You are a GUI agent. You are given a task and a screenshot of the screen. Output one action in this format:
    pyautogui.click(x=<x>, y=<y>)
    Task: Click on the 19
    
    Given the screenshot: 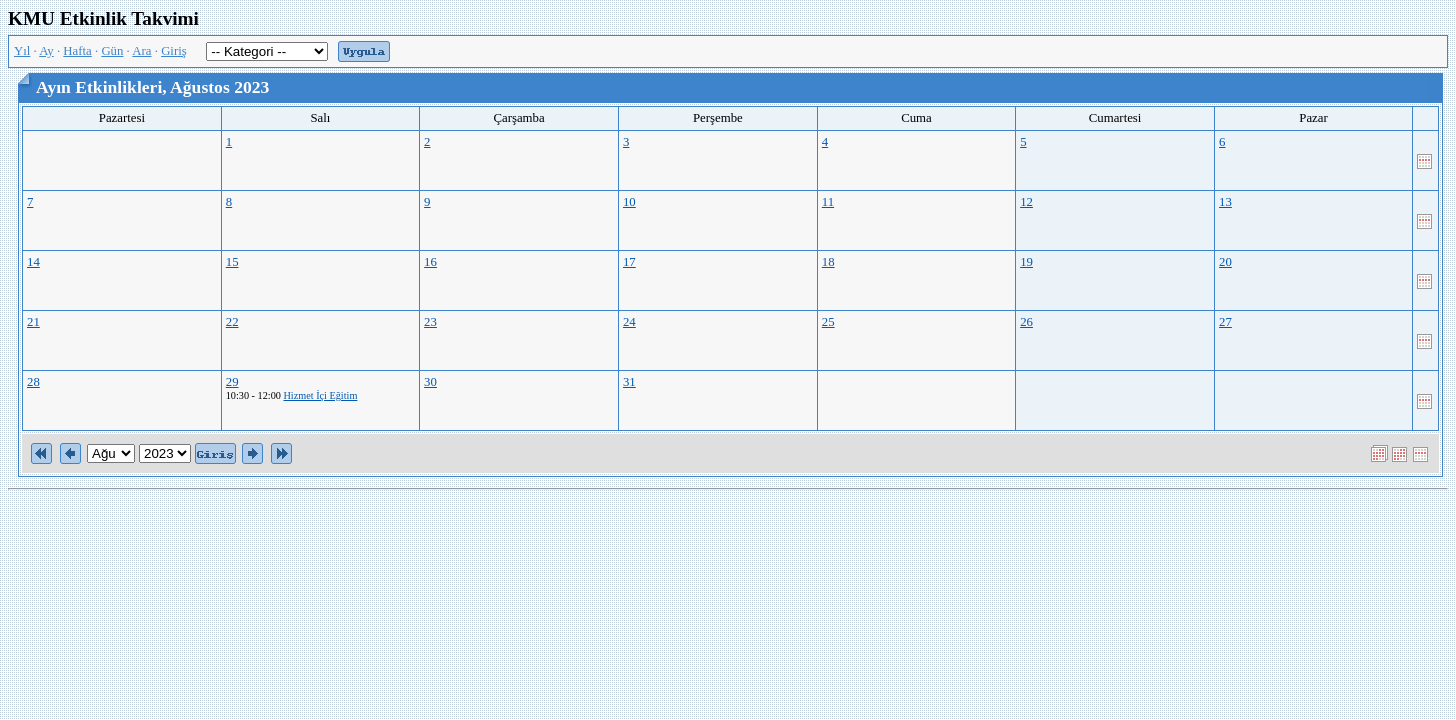 What is the action you would take?
    pyautogui.click(x=1026, y=262)
    